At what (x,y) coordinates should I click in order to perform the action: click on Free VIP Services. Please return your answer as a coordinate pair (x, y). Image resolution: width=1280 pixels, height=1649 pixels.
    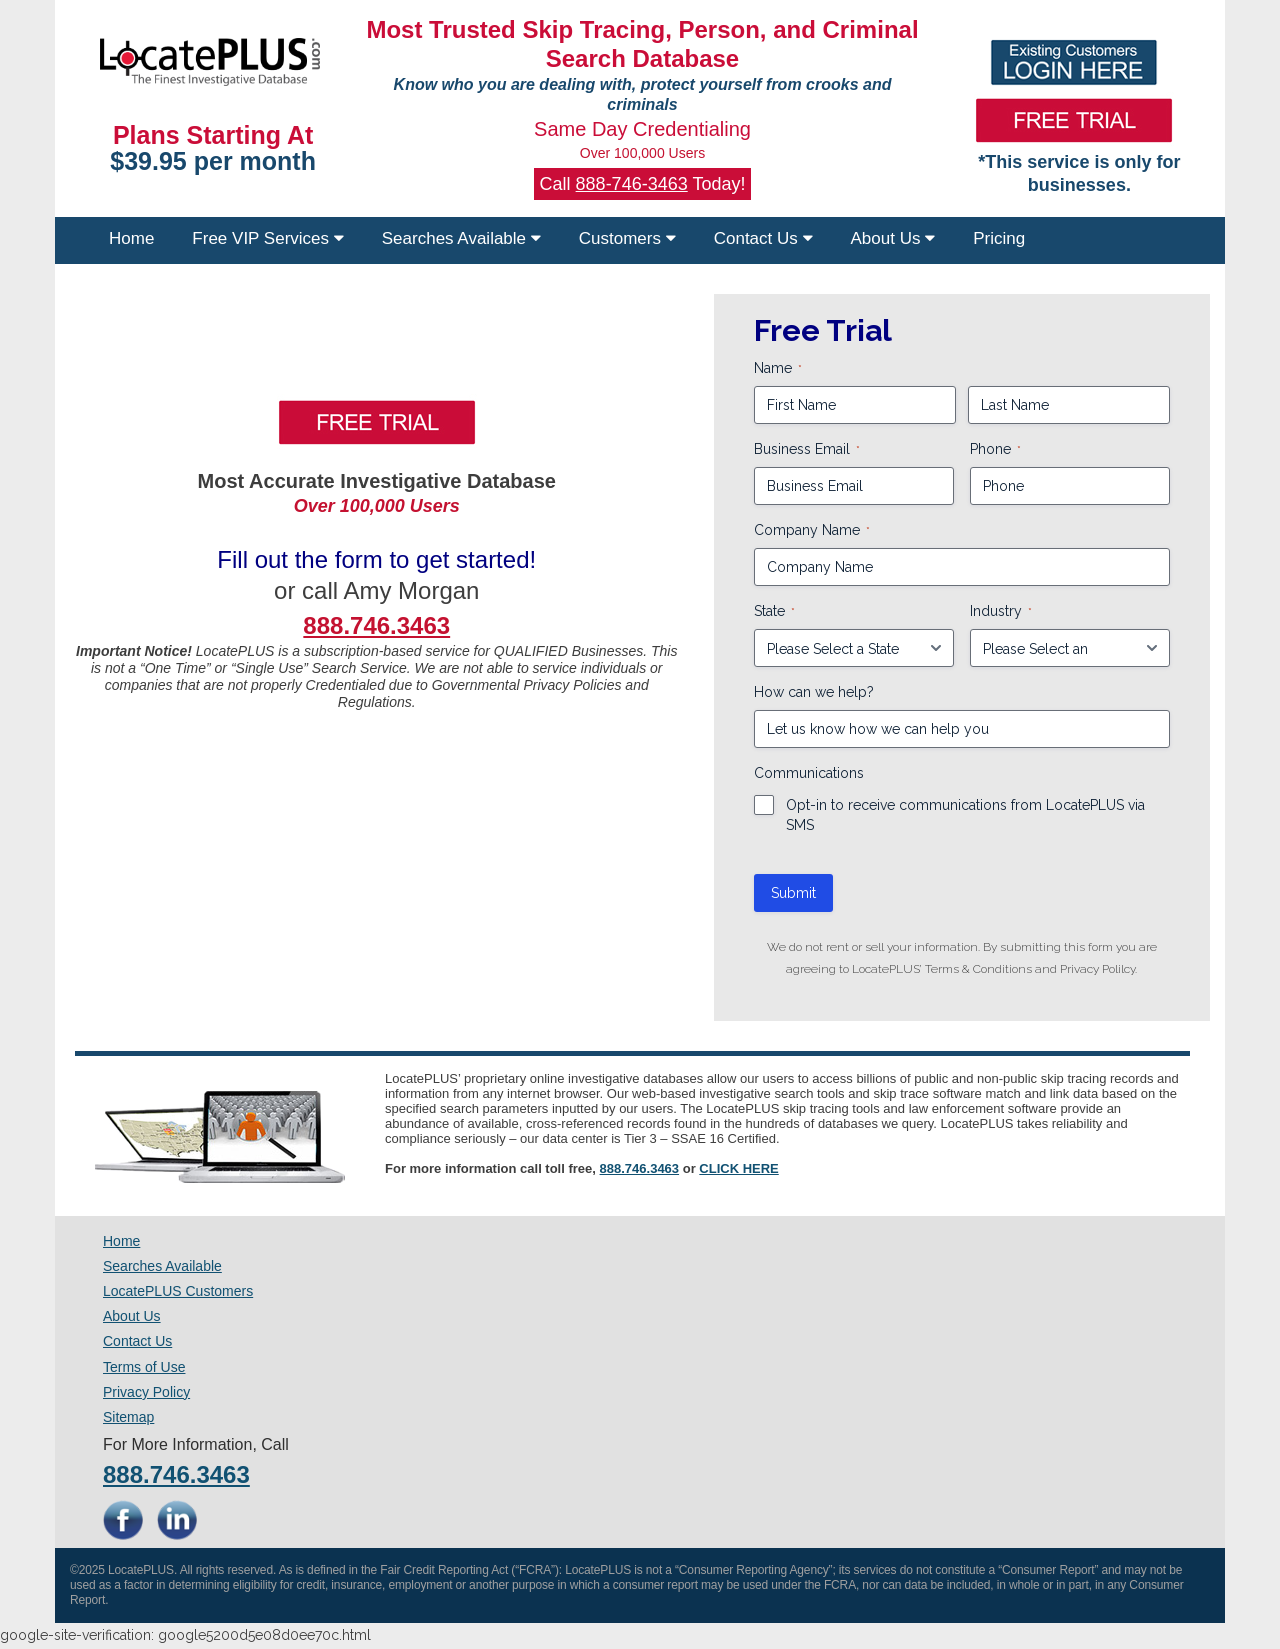
    Looking at the image, I should click on (267, 238).